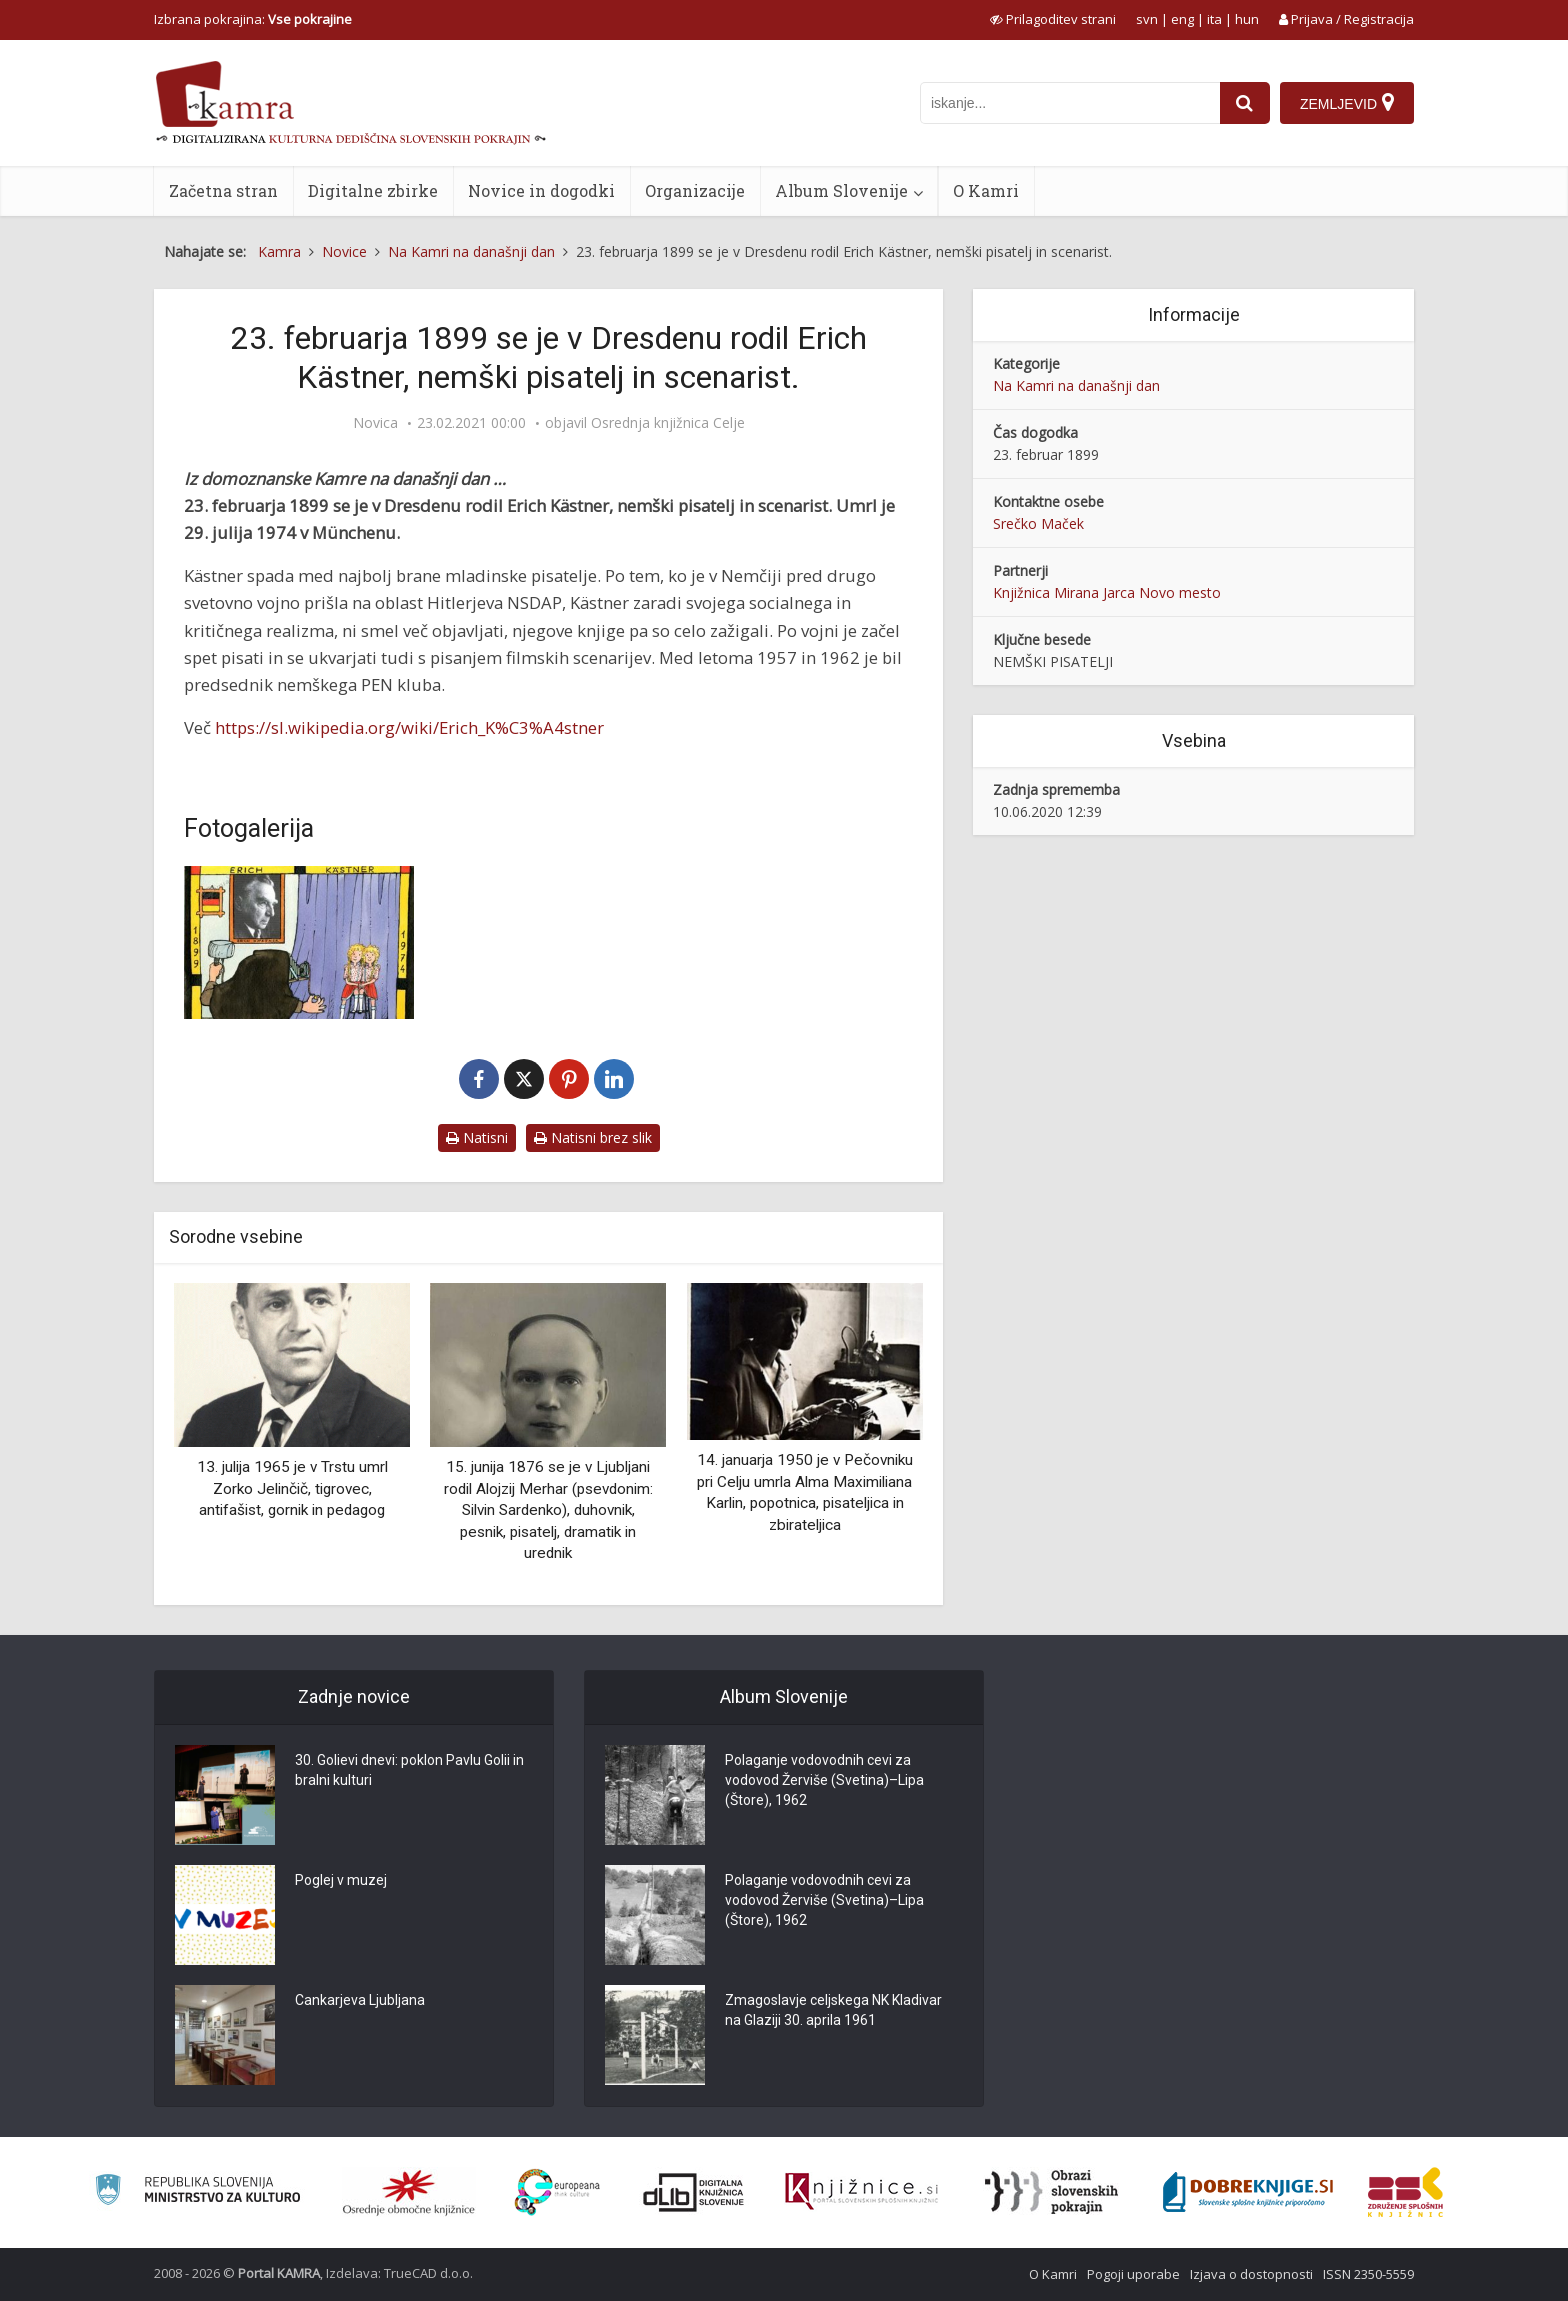 The image size is (1568, 2301). Describe the element at coordinates (1368, 2274) in the screenshot. I see `ISSN 2350-5559` at that location.